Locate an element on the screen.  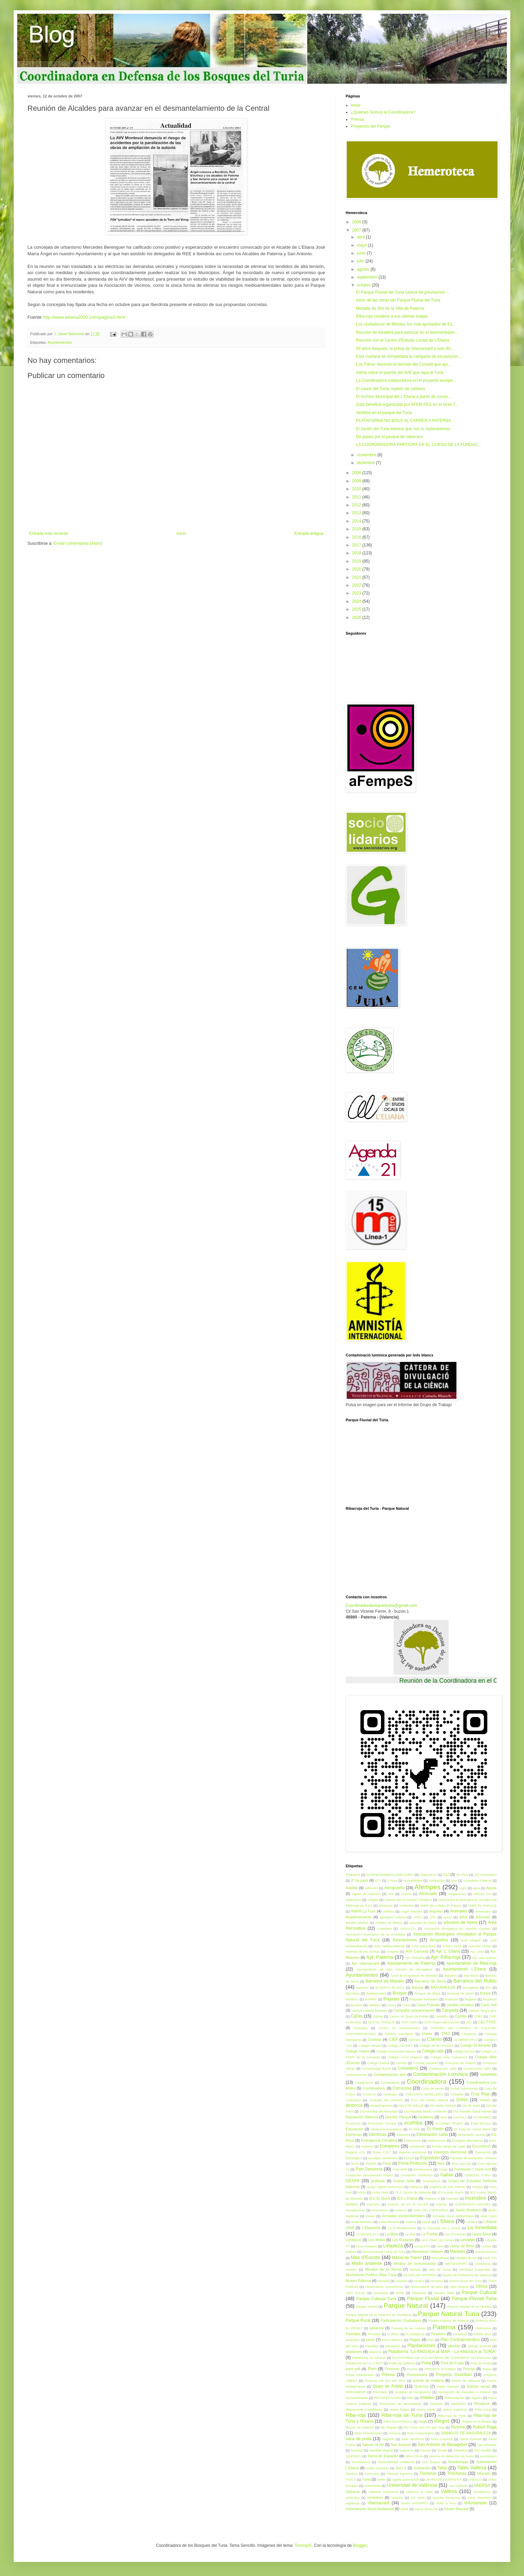
PLATAFORMA DE VOLUNTARIAT DE COMUNITAT VALENCIANA is located at coordinates (441, 2358).